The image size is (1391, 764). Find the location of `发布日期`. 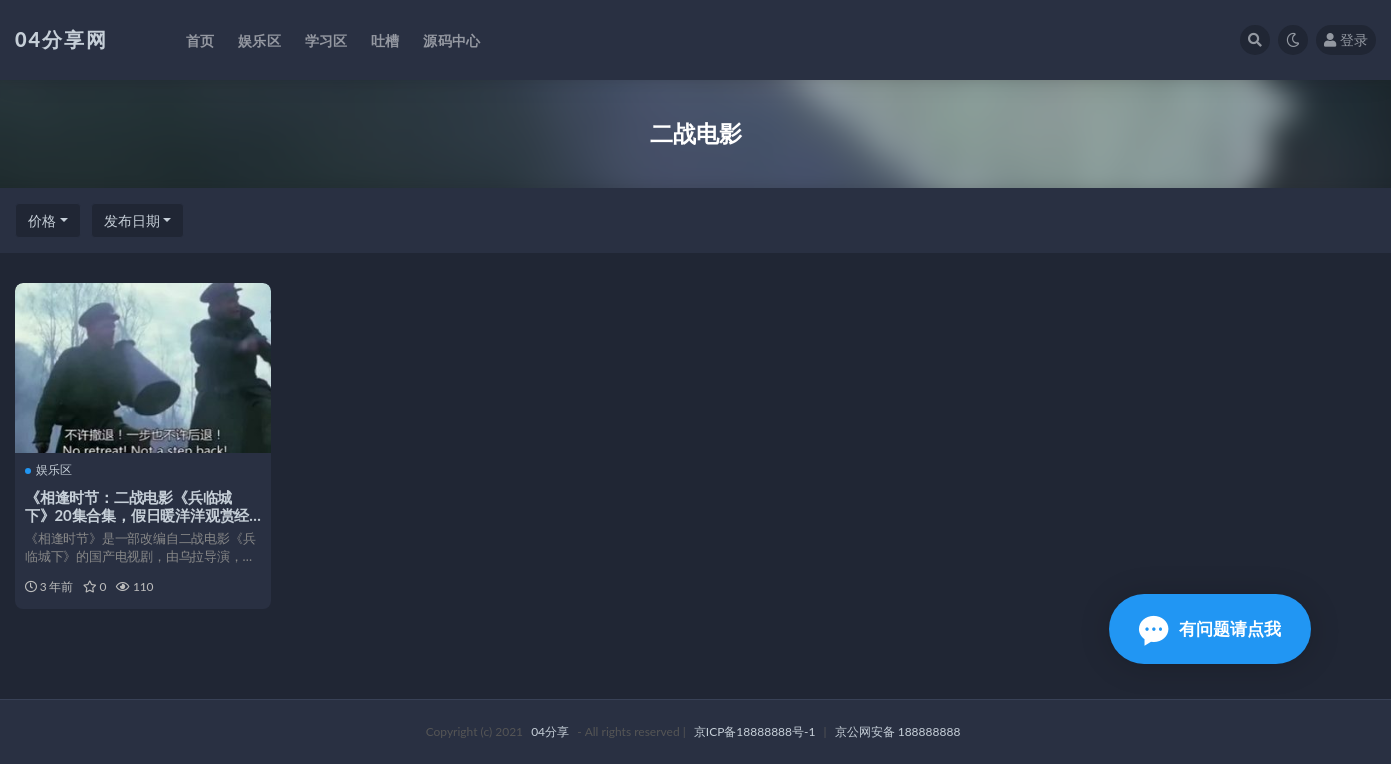

发布日期 is located at coordinates (132, 220).